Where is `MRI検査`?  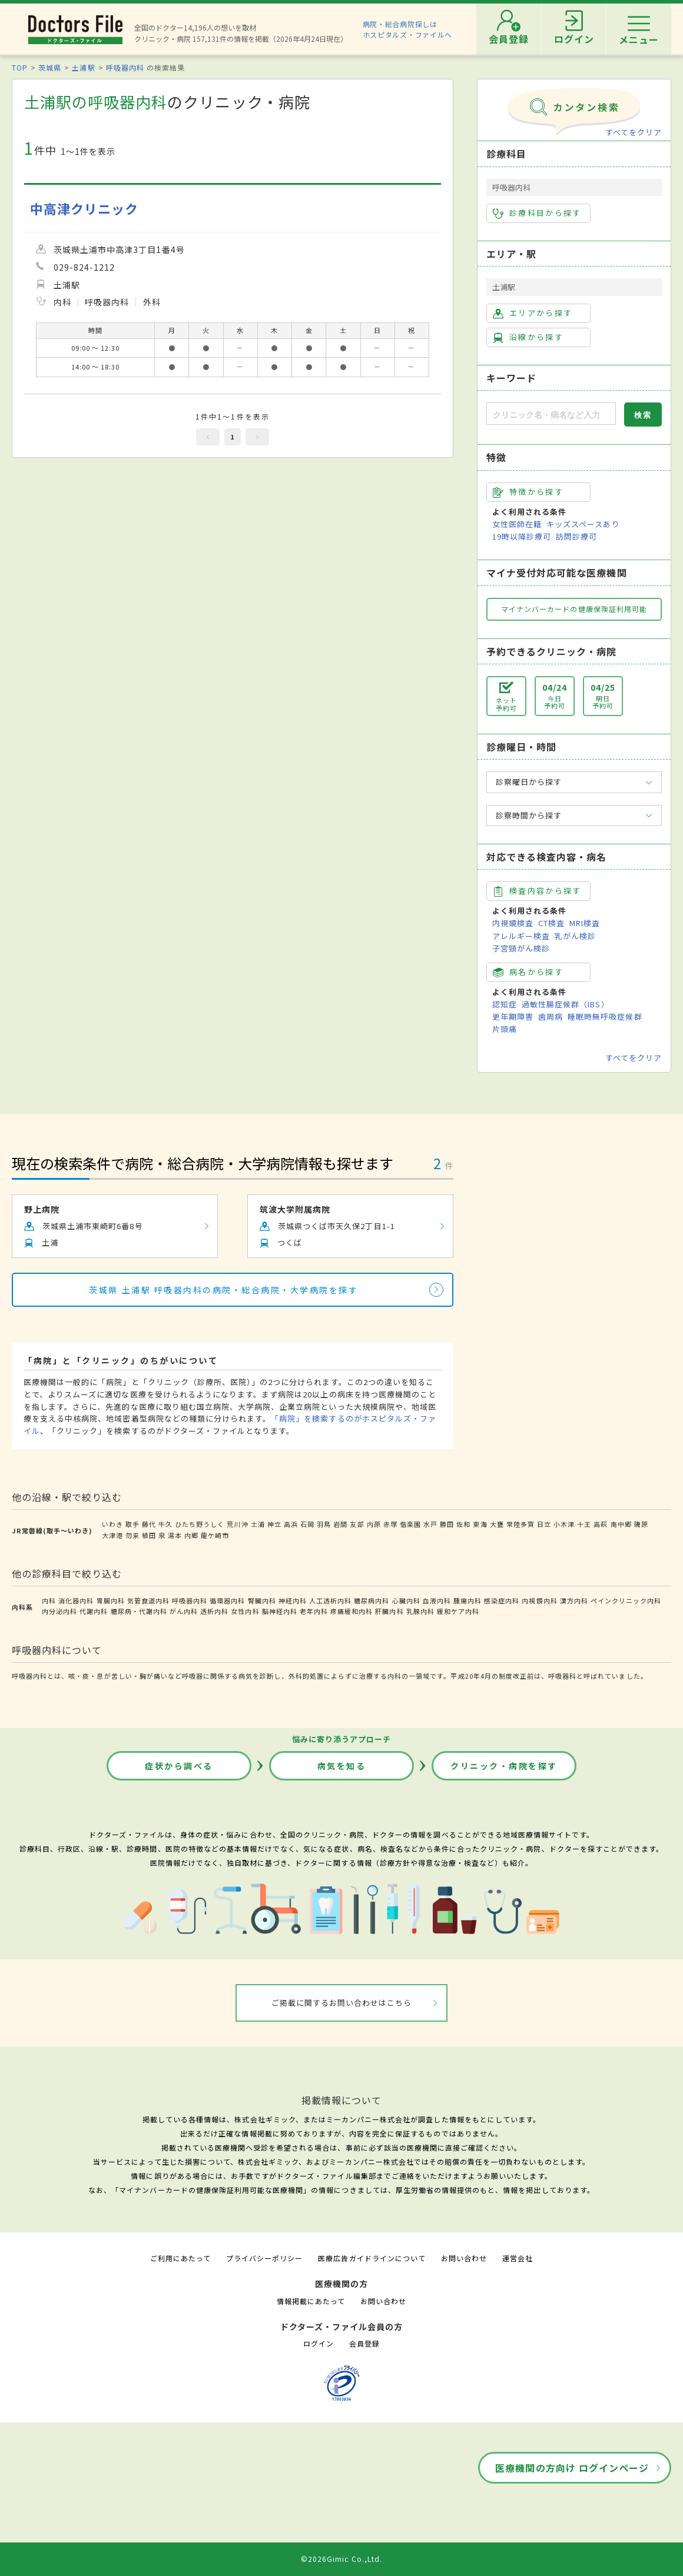 MRI検査 is located at coordinates (584, 922).